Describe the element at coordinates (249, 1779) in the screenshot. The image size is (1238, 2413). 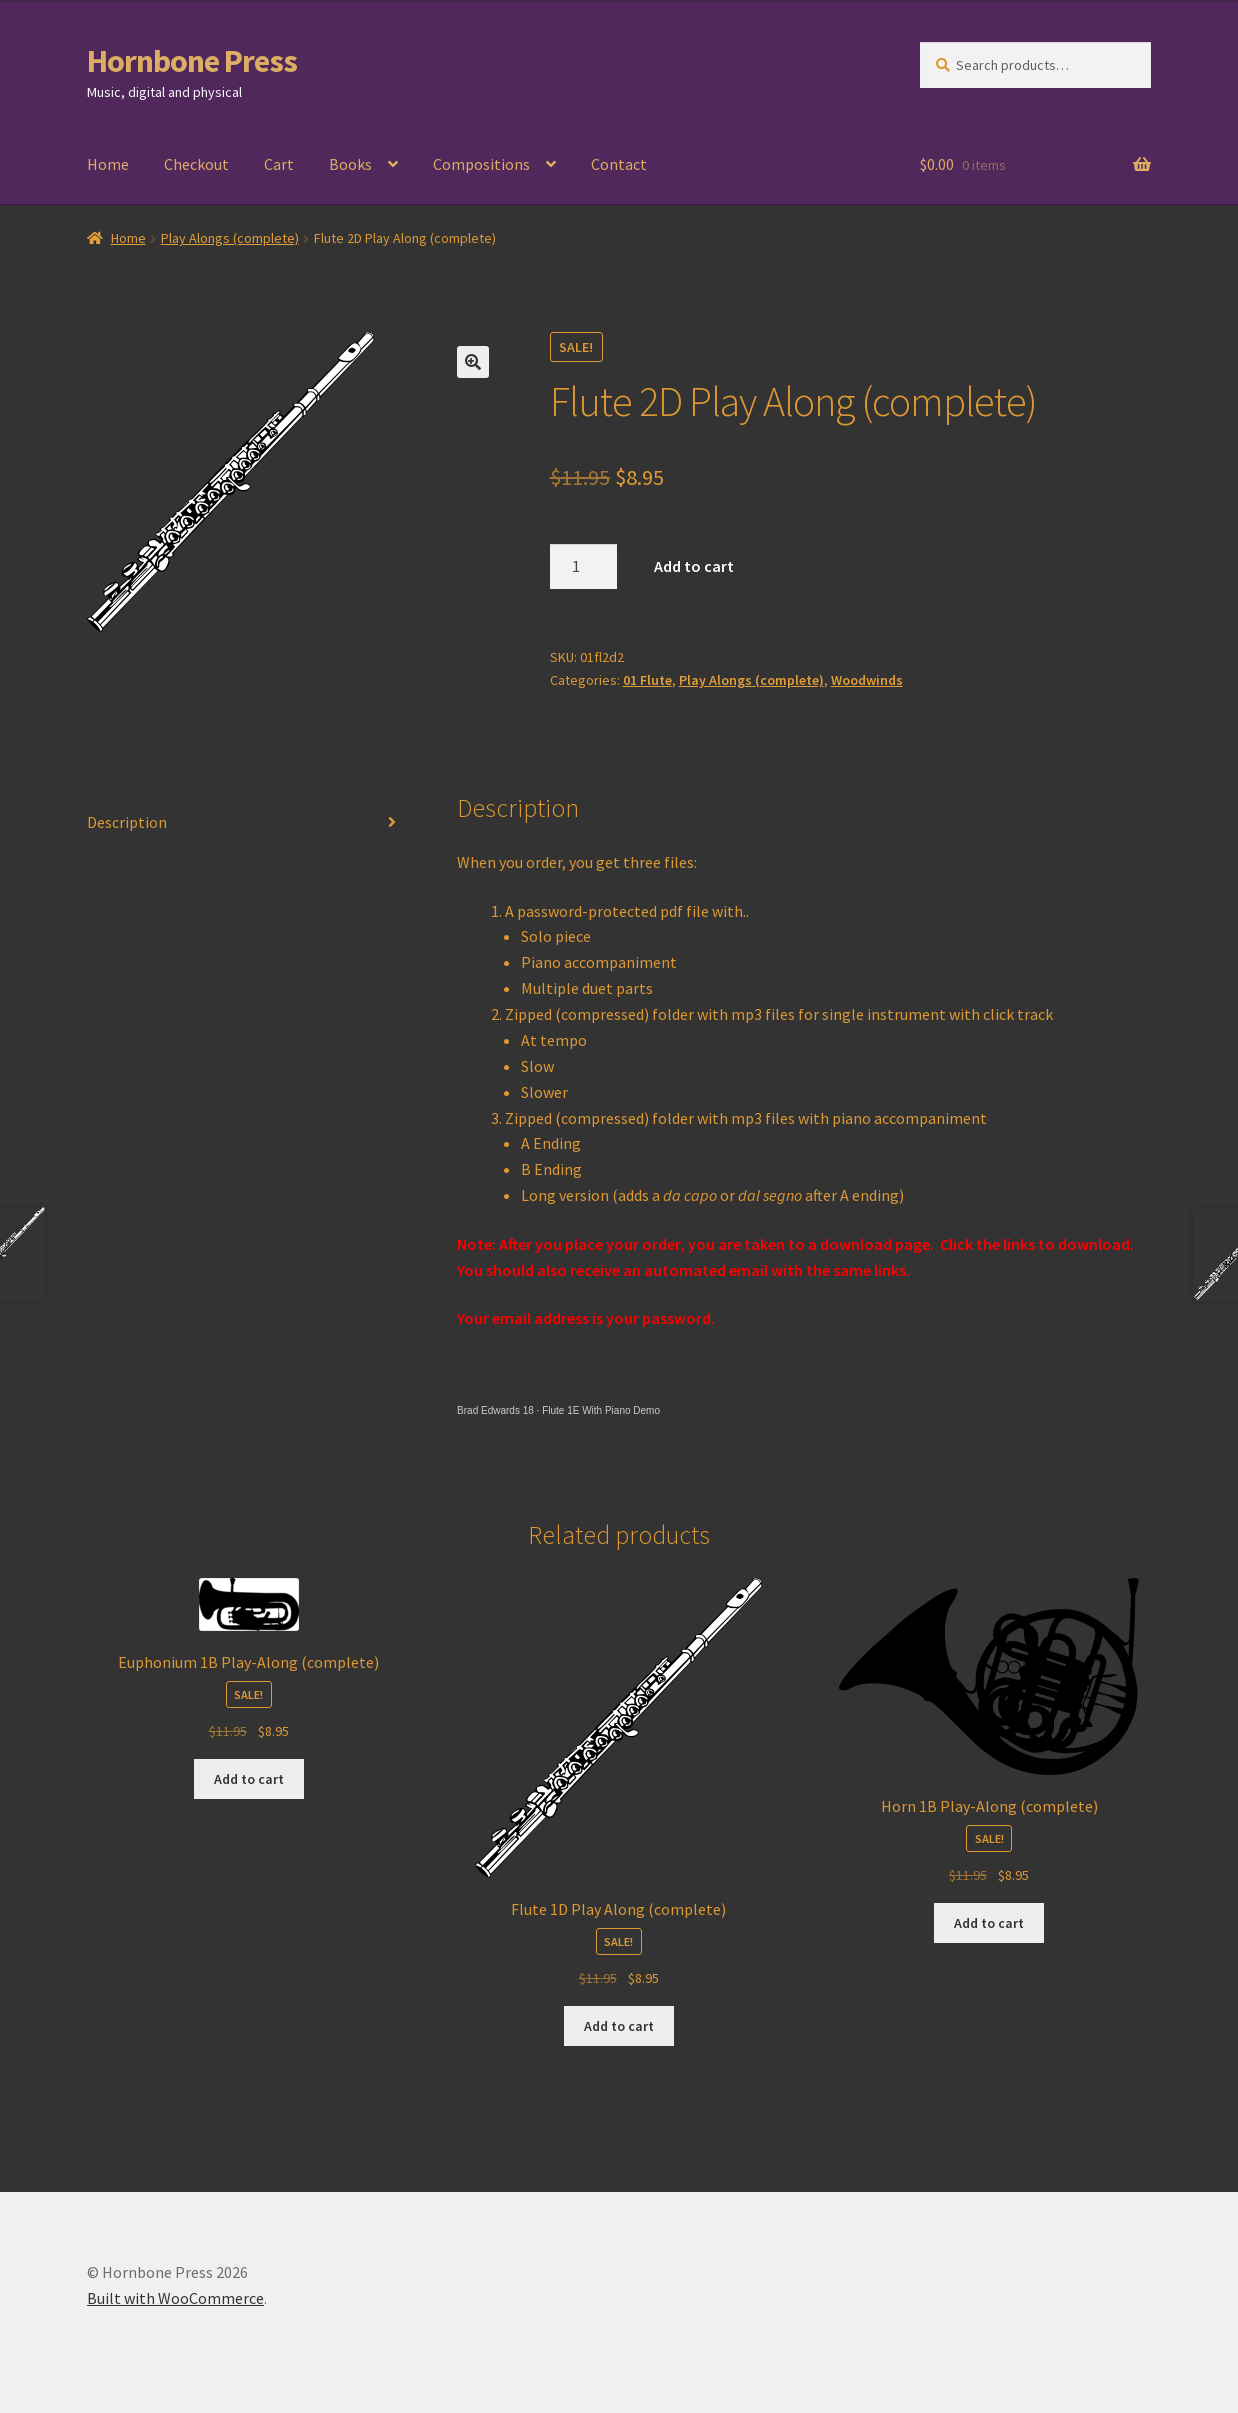
I see `Add to cart [Add to cart: “Euphonium 1B Play-Along (complete)”]` at that location.